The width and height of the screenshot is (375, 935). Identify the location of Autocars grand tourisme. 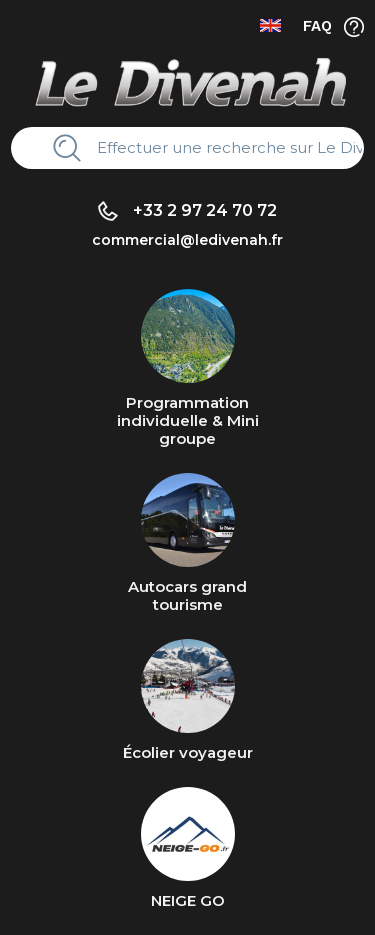
(187, 595).